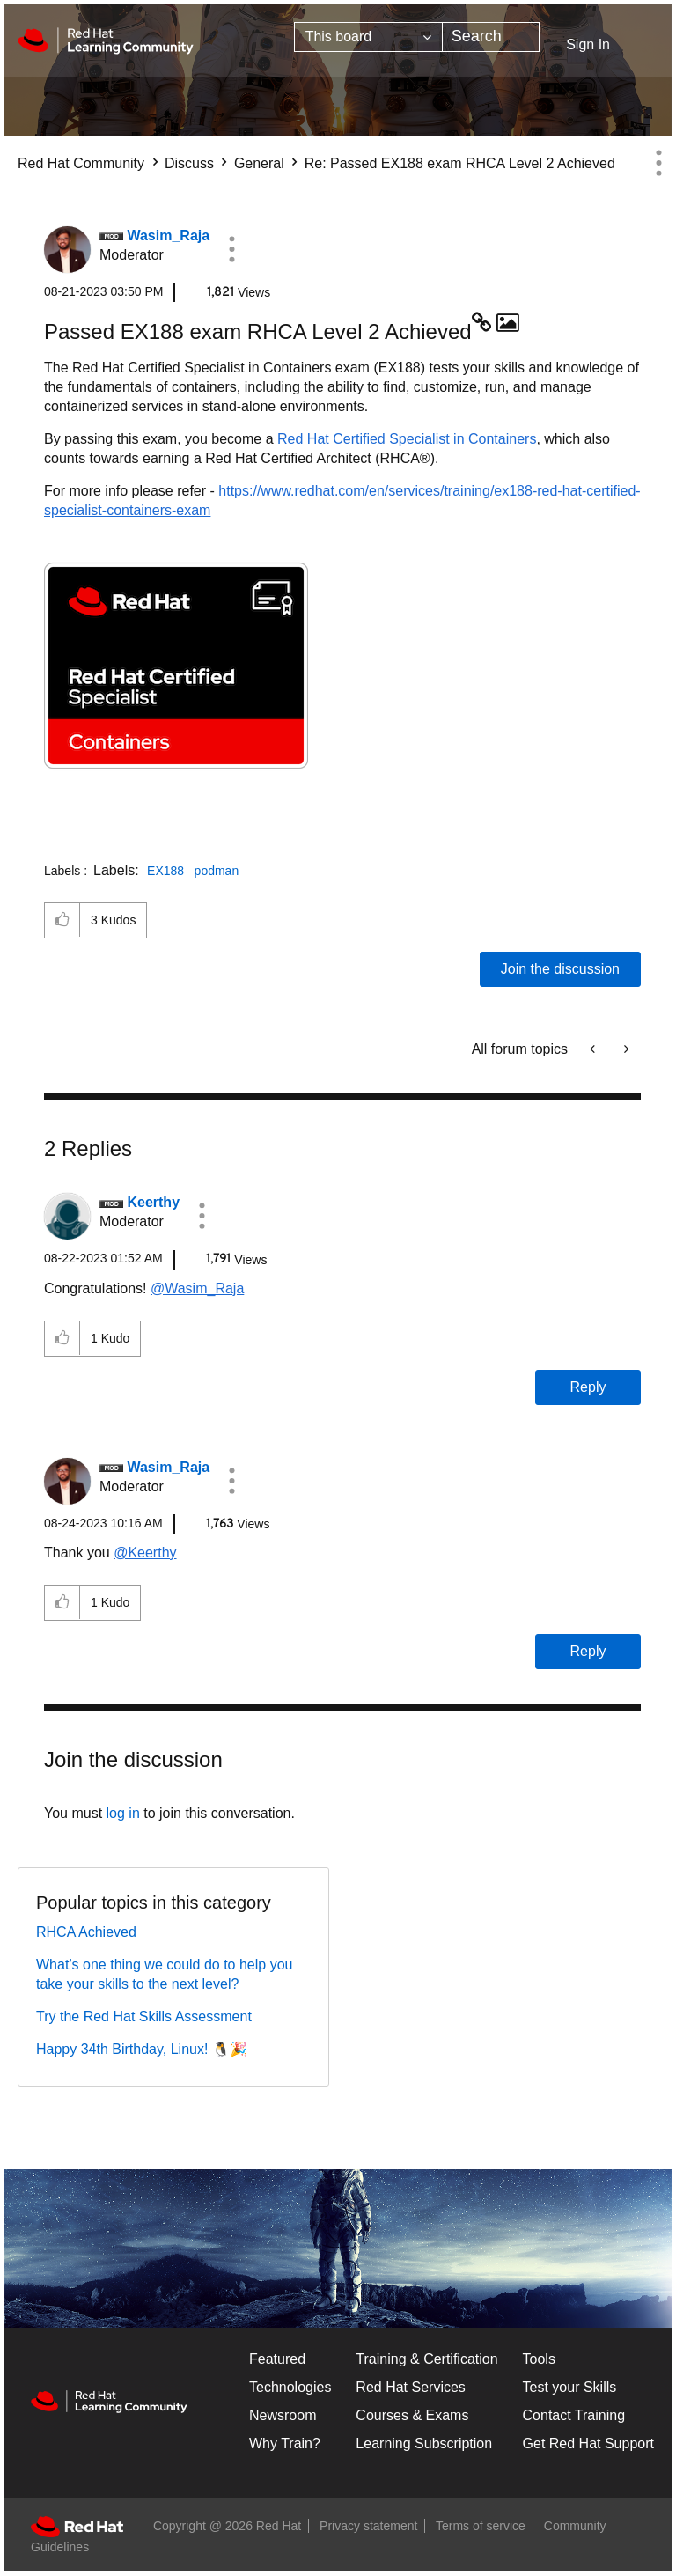  I want to click on podman, so click(217, 871).